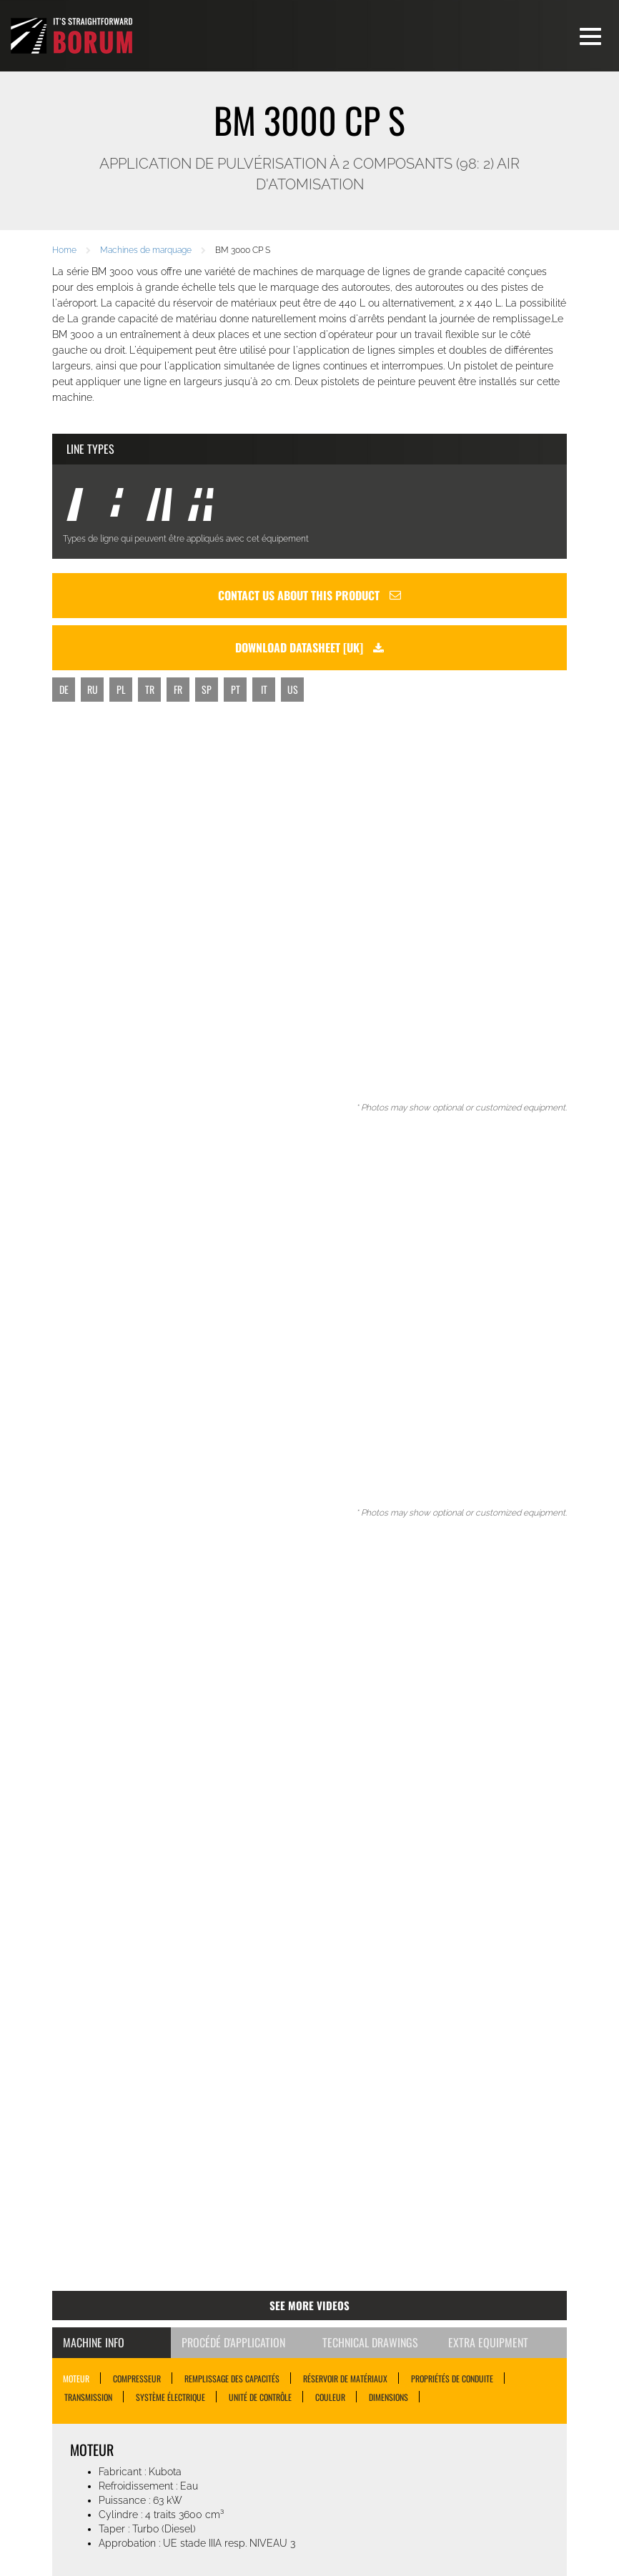  I want to click on See more videos, so click(309, 2305).